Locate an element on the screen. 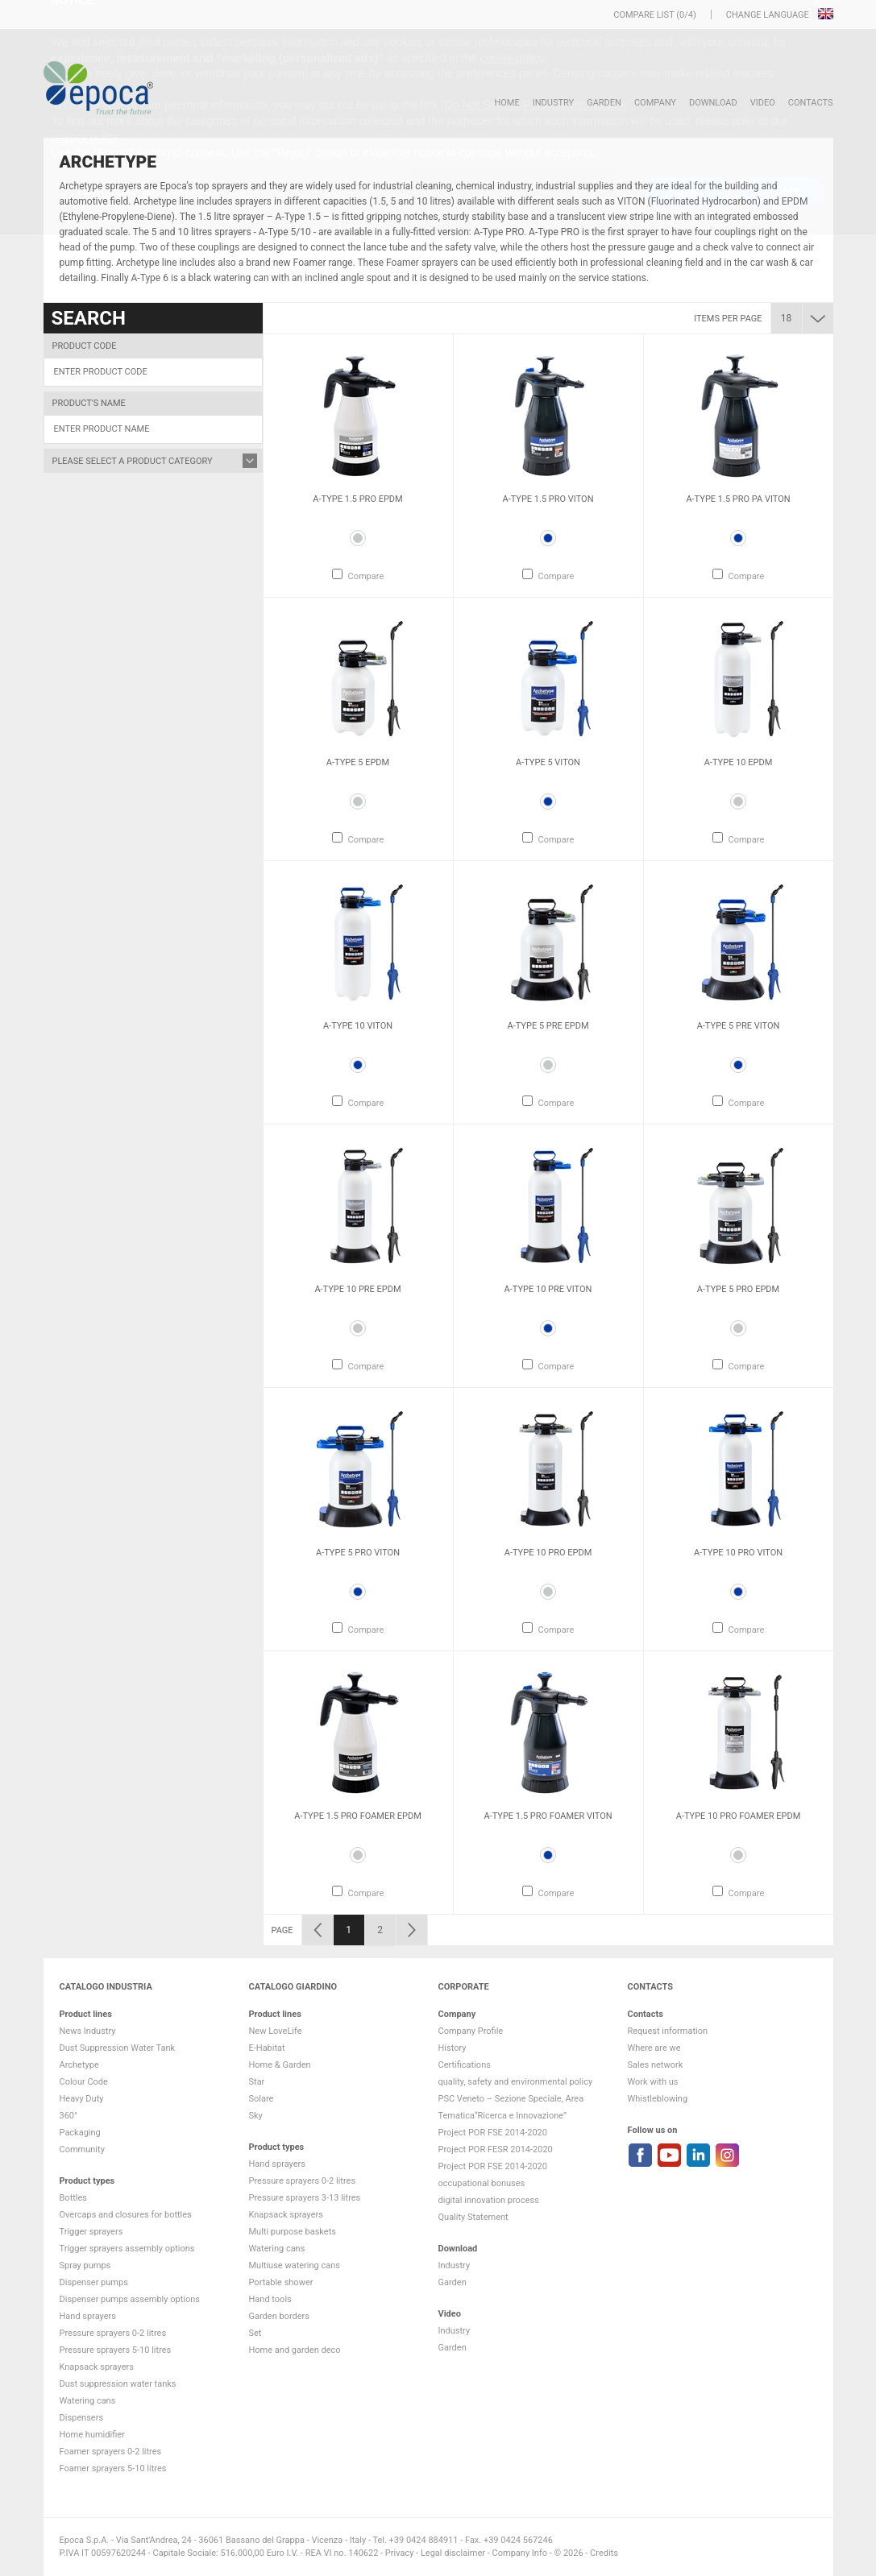 Image resolution: width=876 pixels, height=2576 pixels. Contacts is located at coordinates (810, 102).